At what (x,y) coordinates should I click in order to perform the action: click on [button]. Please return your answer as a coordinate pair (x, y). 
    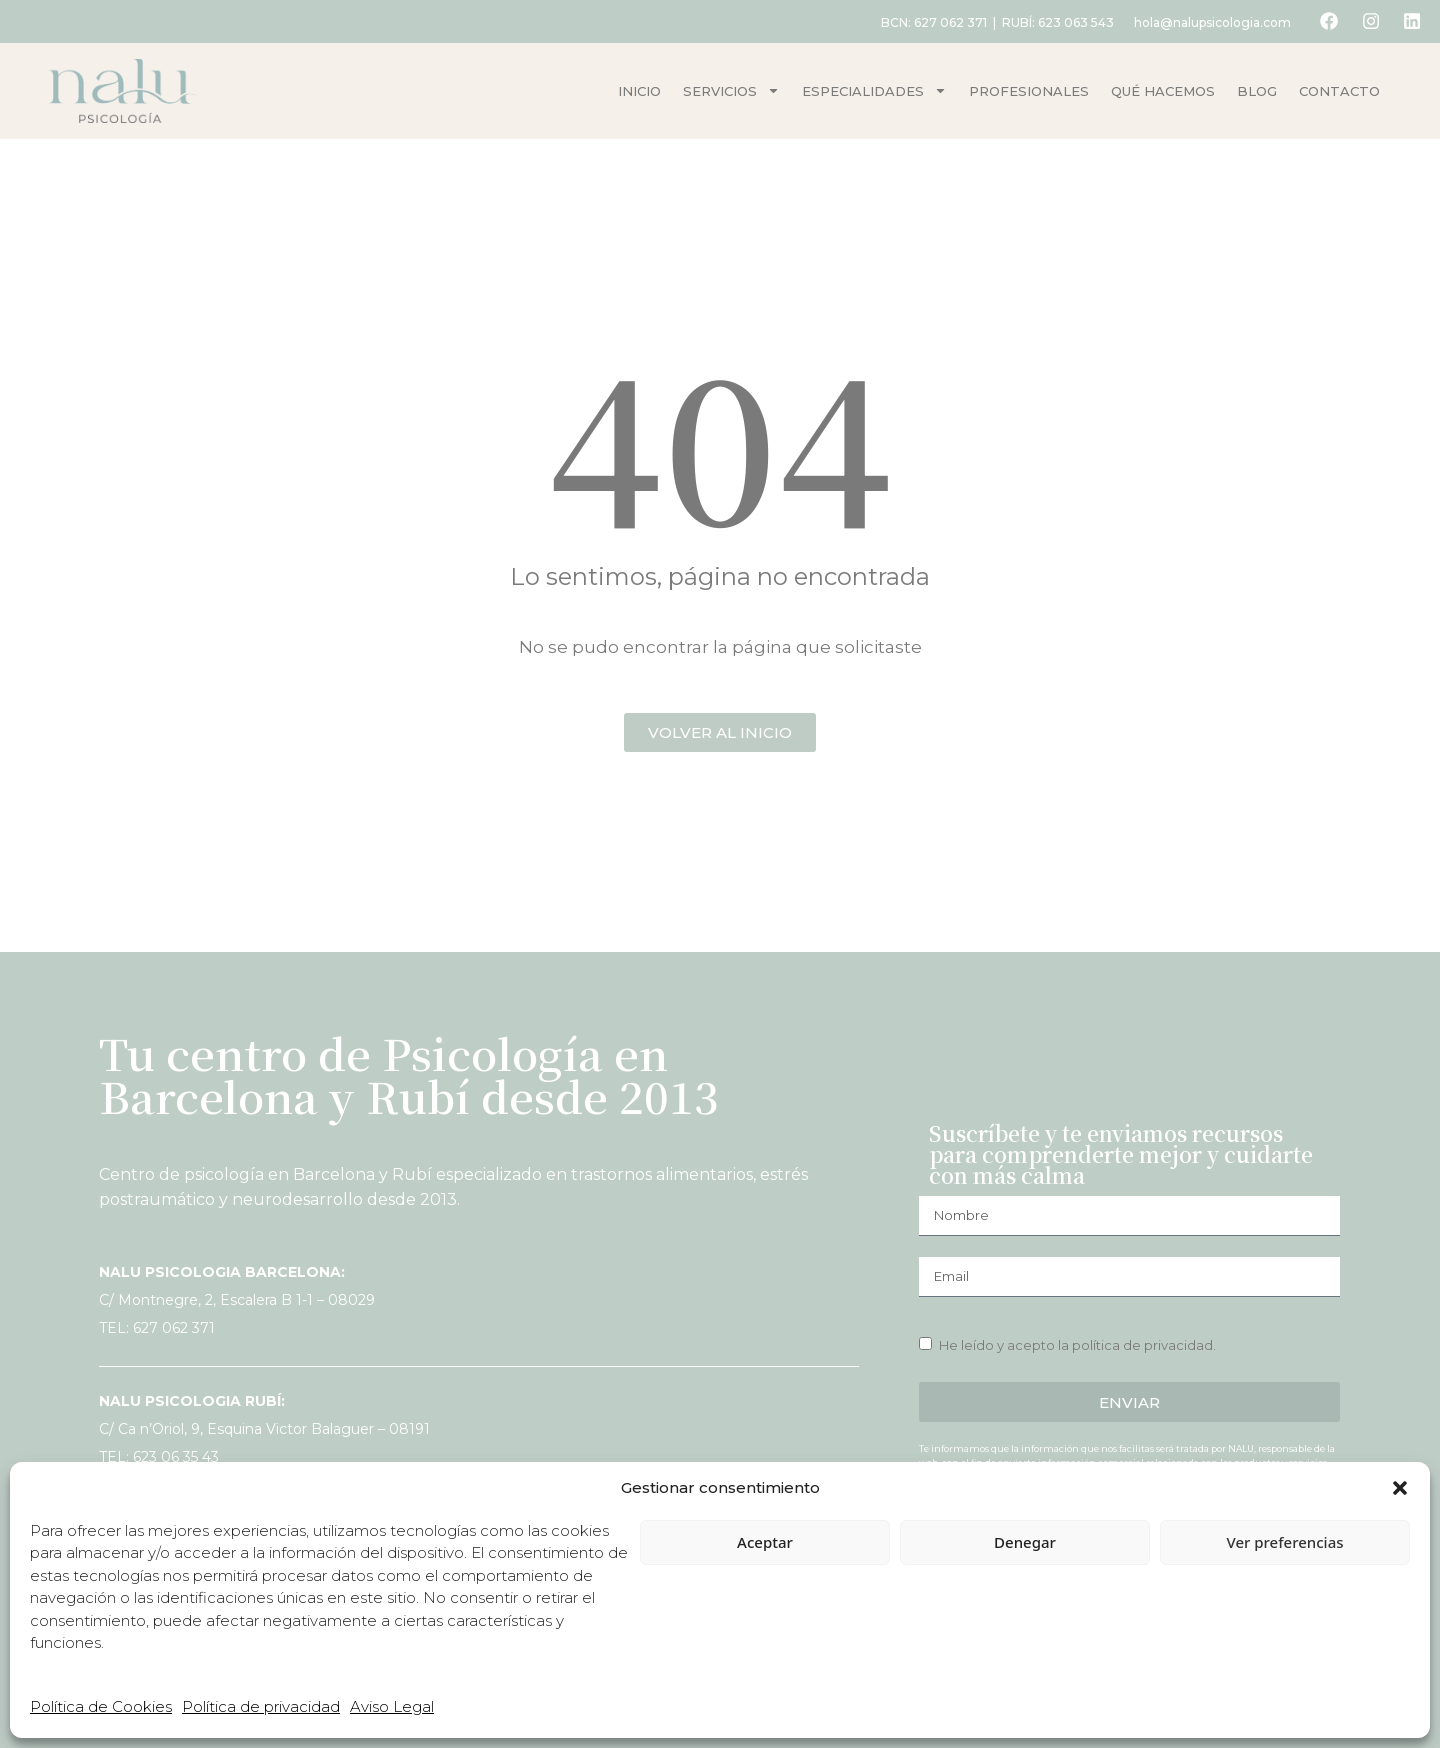
    Looking at the image, I should click on (1400, 1488).